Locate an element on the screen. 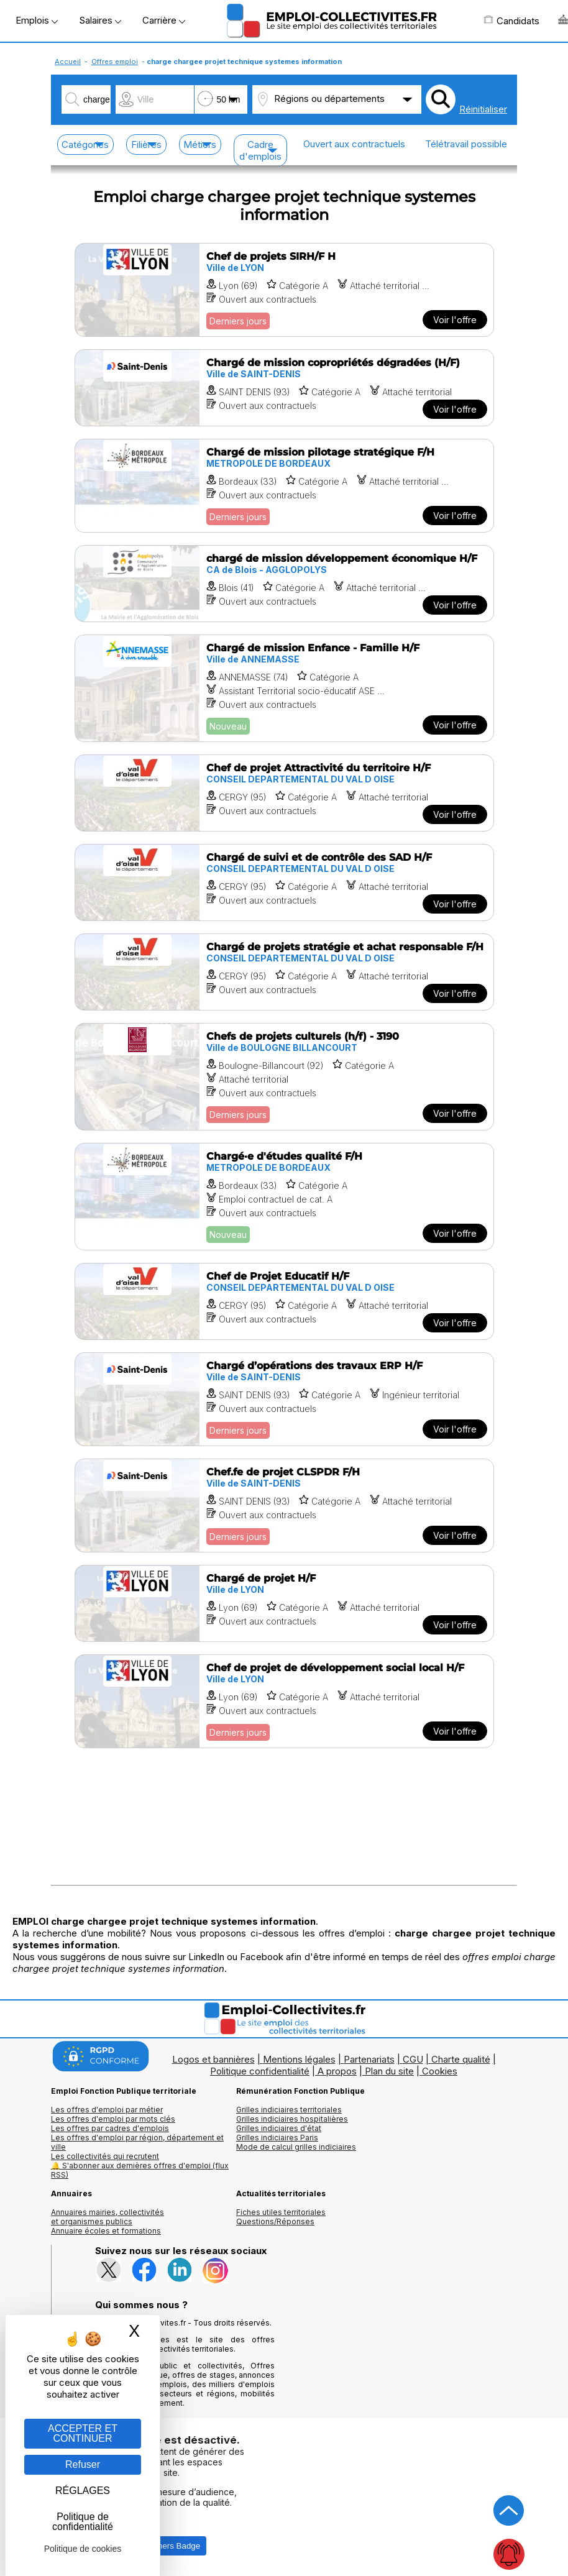 The image size is (568, 2576). [Voir l'offre Chef de projets SIRH/F H] is located at coordinates (284, 290).